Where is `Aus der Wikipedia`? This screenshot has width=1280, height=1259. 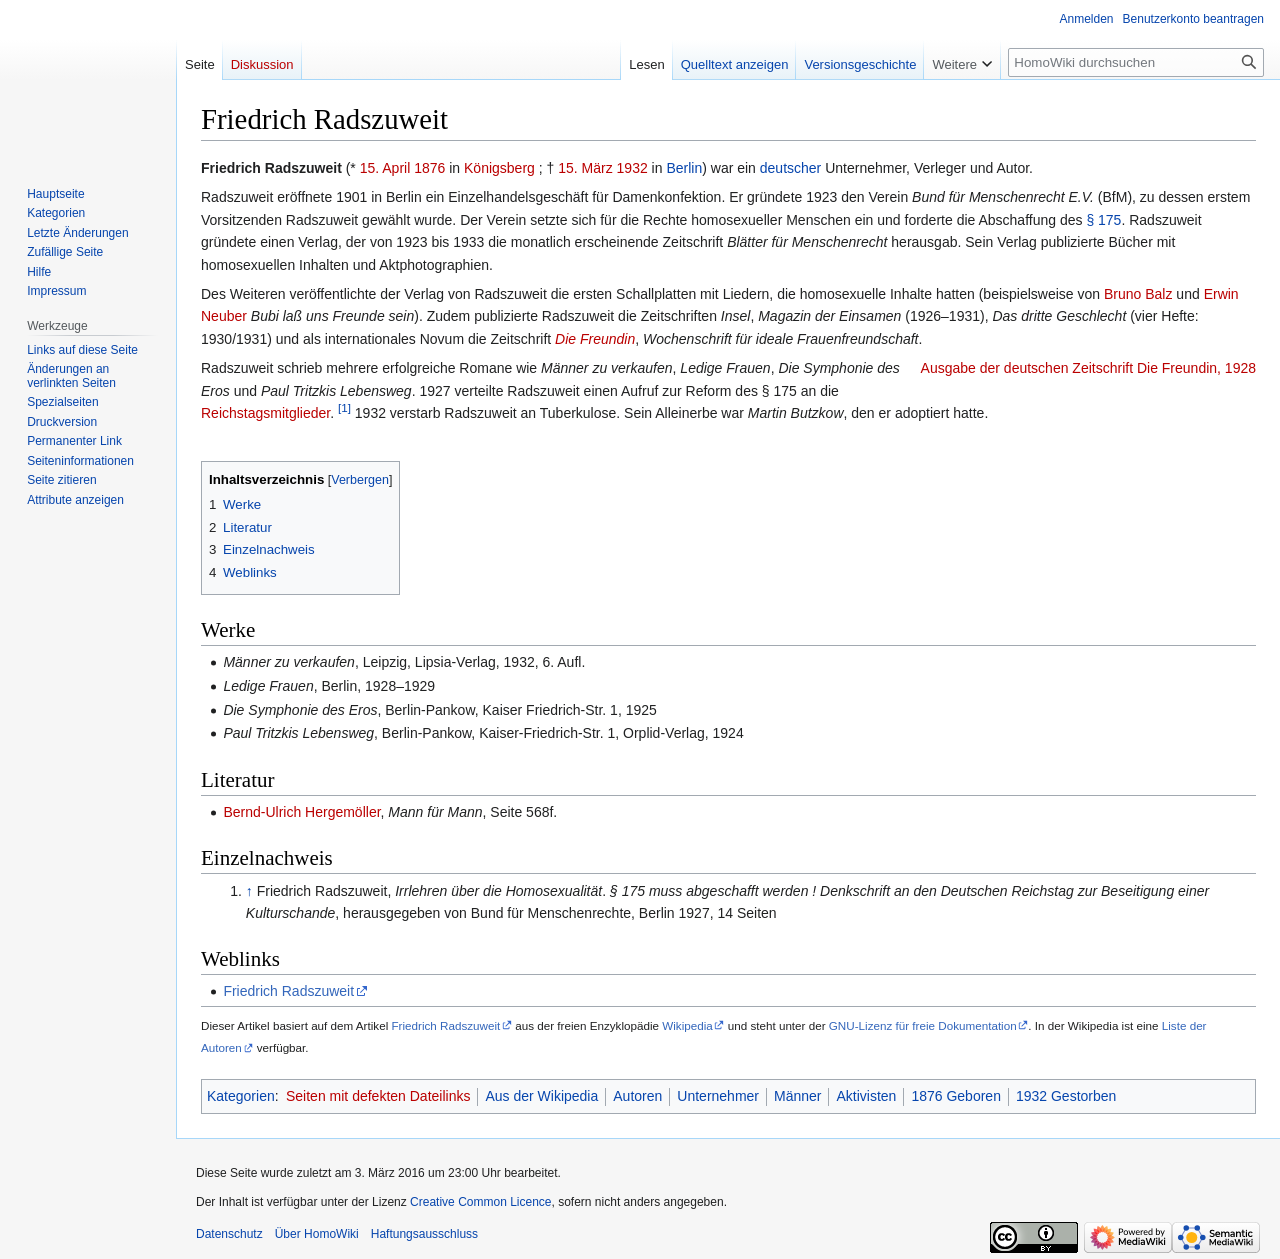
Aus der Wikipedia is located at coordinates (541, 1096).